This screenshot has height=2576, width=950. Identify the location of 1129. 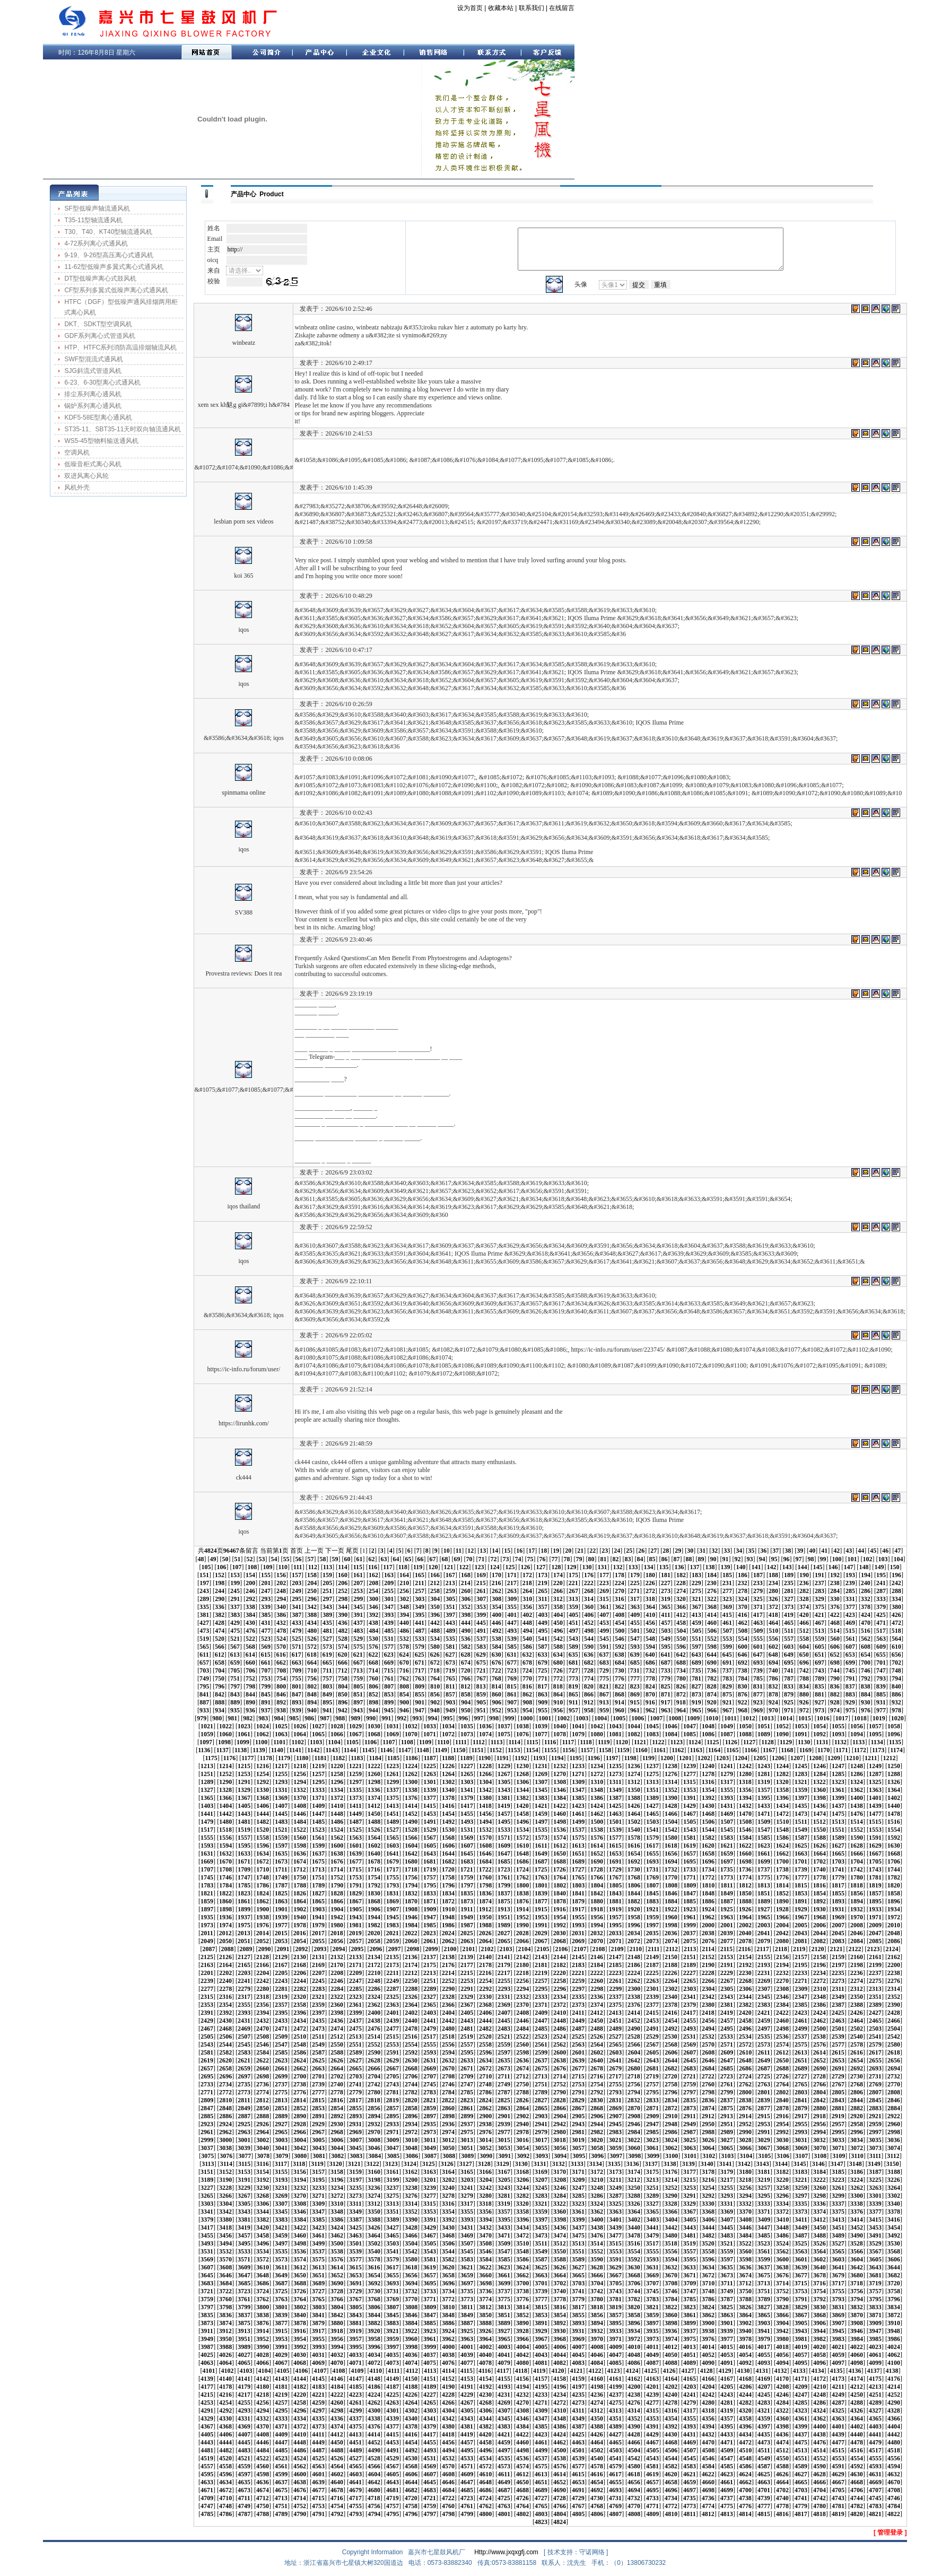
(786, 1742).